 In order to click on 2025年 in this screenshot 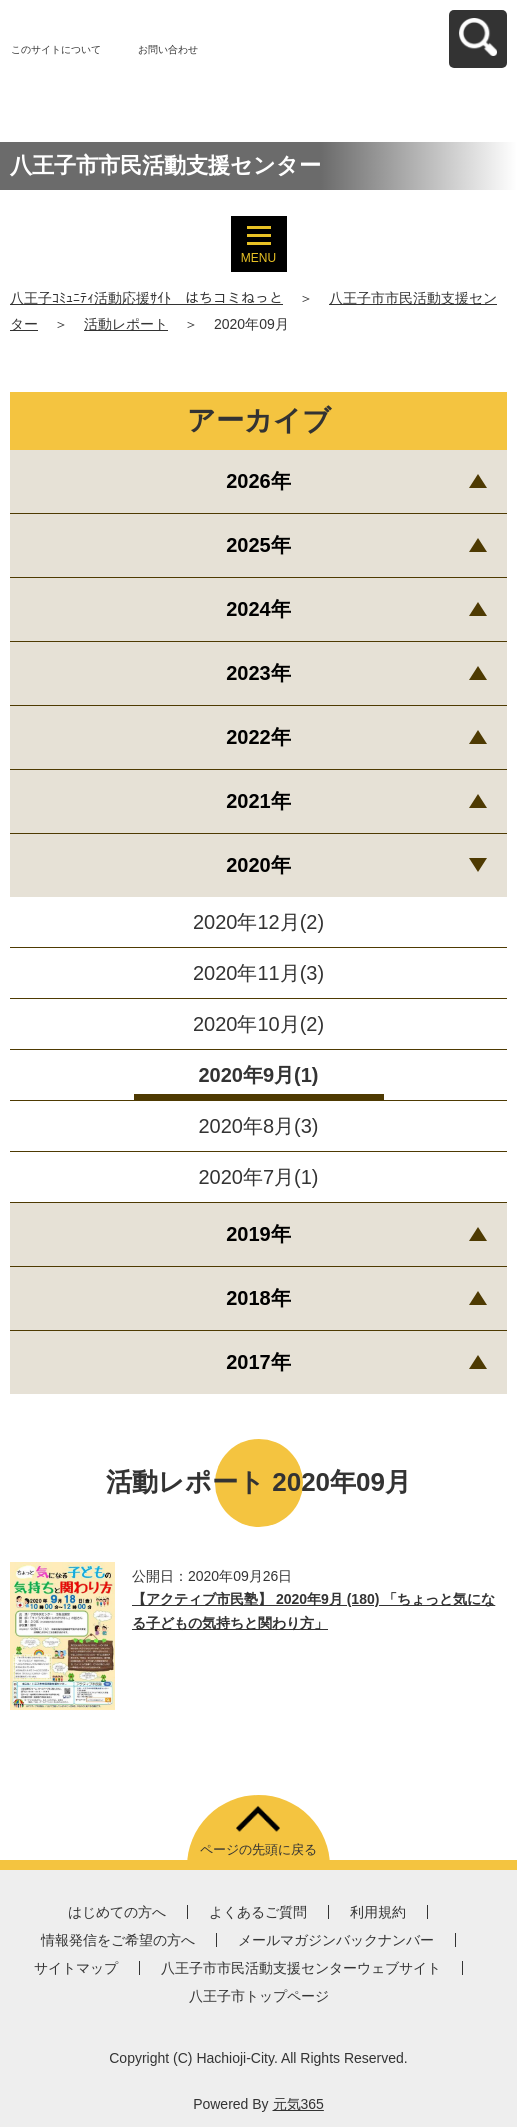, I will do `click(258, 545)`.